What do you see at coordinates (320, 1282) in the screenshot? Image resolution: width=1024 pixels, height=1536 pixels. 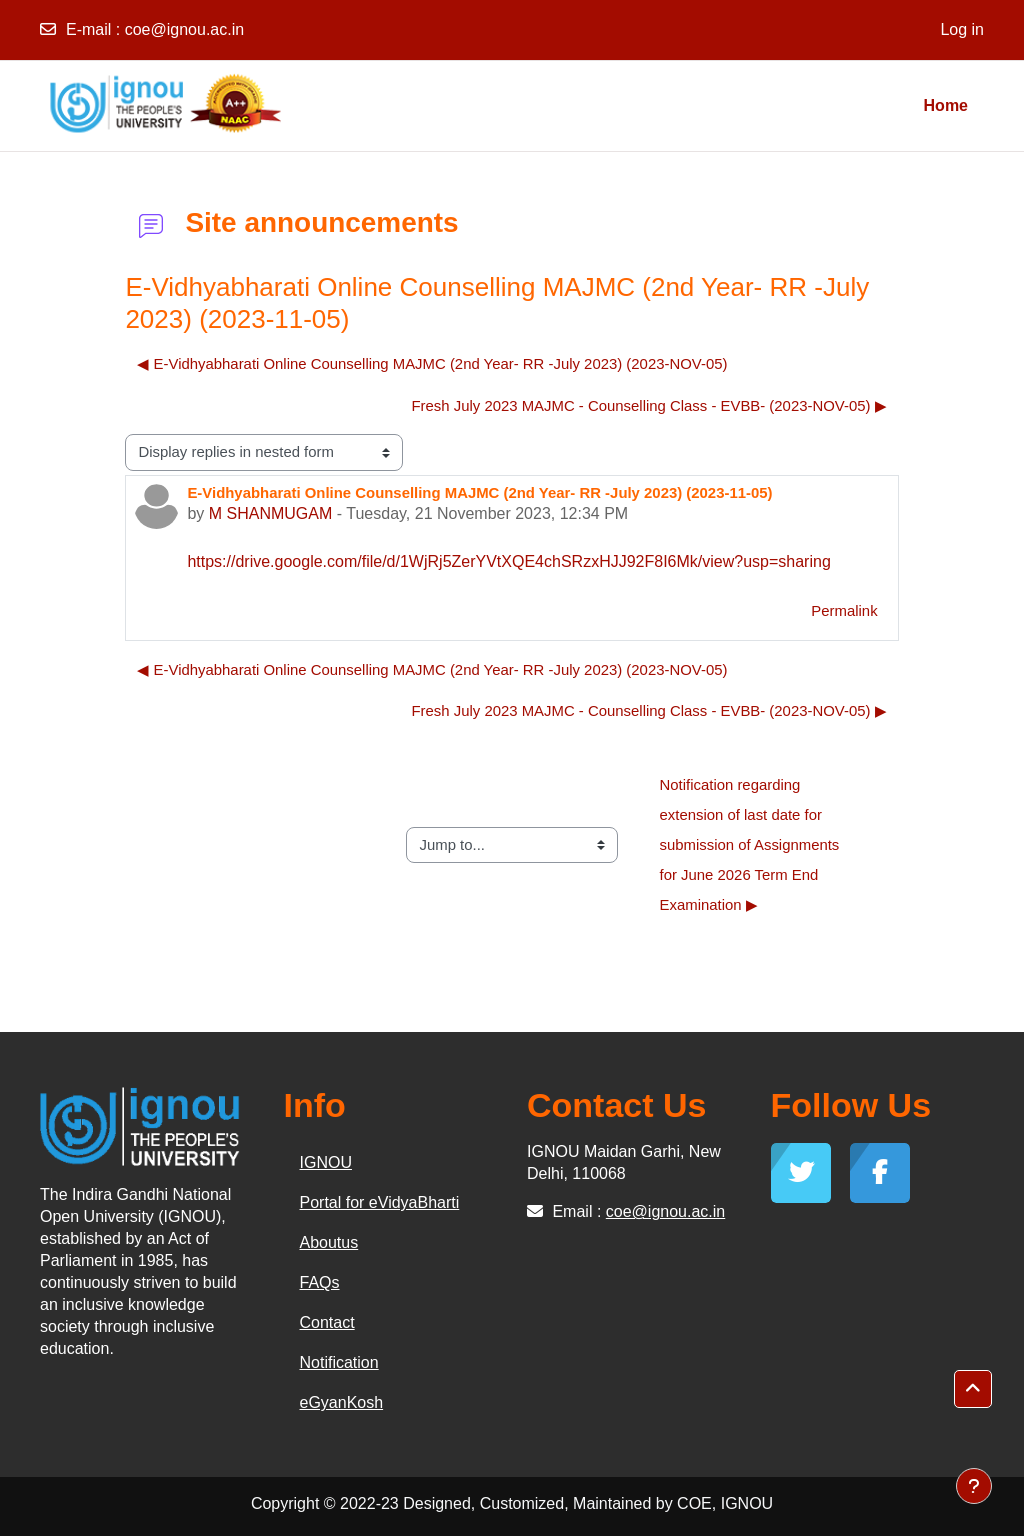 I see `FAQs` at bounding box center [320, 1282].